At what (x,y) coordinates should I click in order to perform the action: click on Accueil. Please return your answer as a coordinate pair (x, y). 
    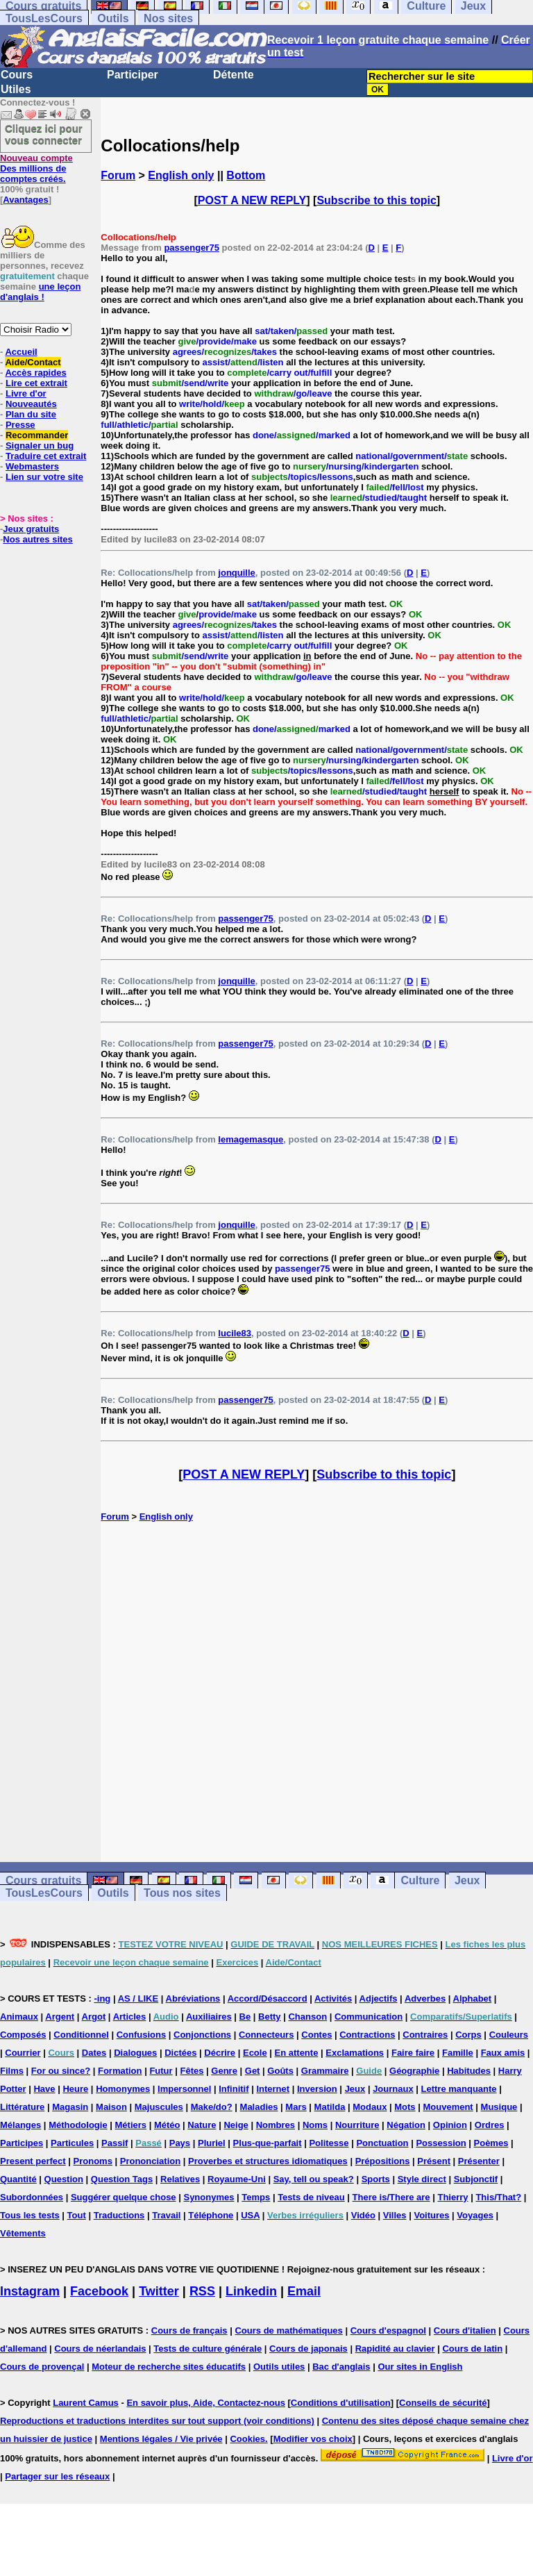
    Looking at the image, I should click on (21, 352).